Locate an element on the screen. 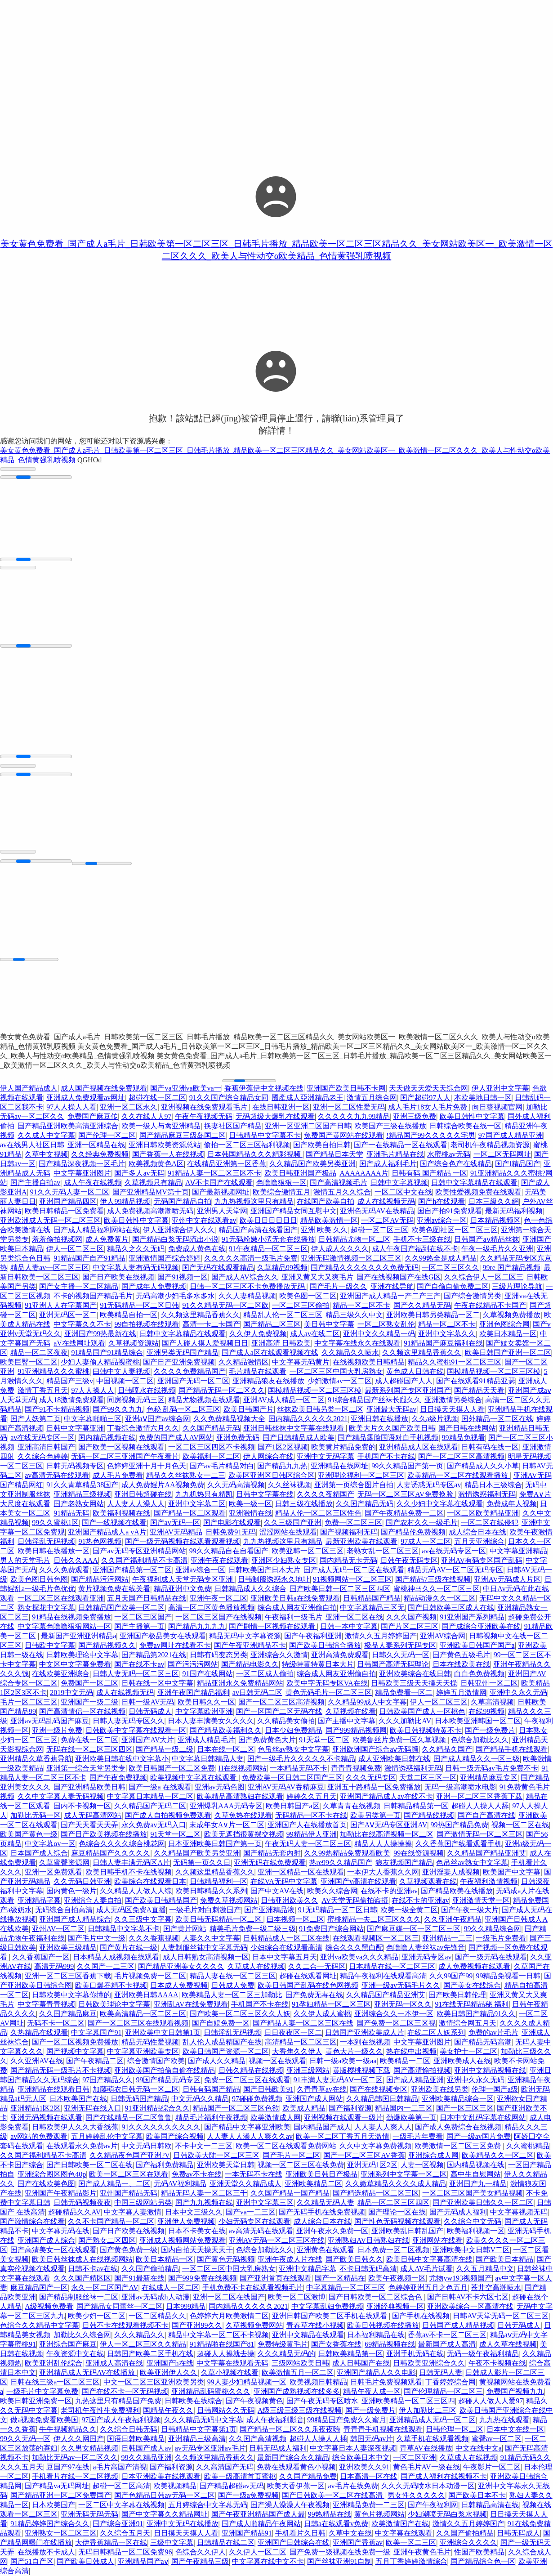 Image resolution: width=553 pixels, height=2576 pixels. 国产多人av无码 is located at coordinates (139, 1173).